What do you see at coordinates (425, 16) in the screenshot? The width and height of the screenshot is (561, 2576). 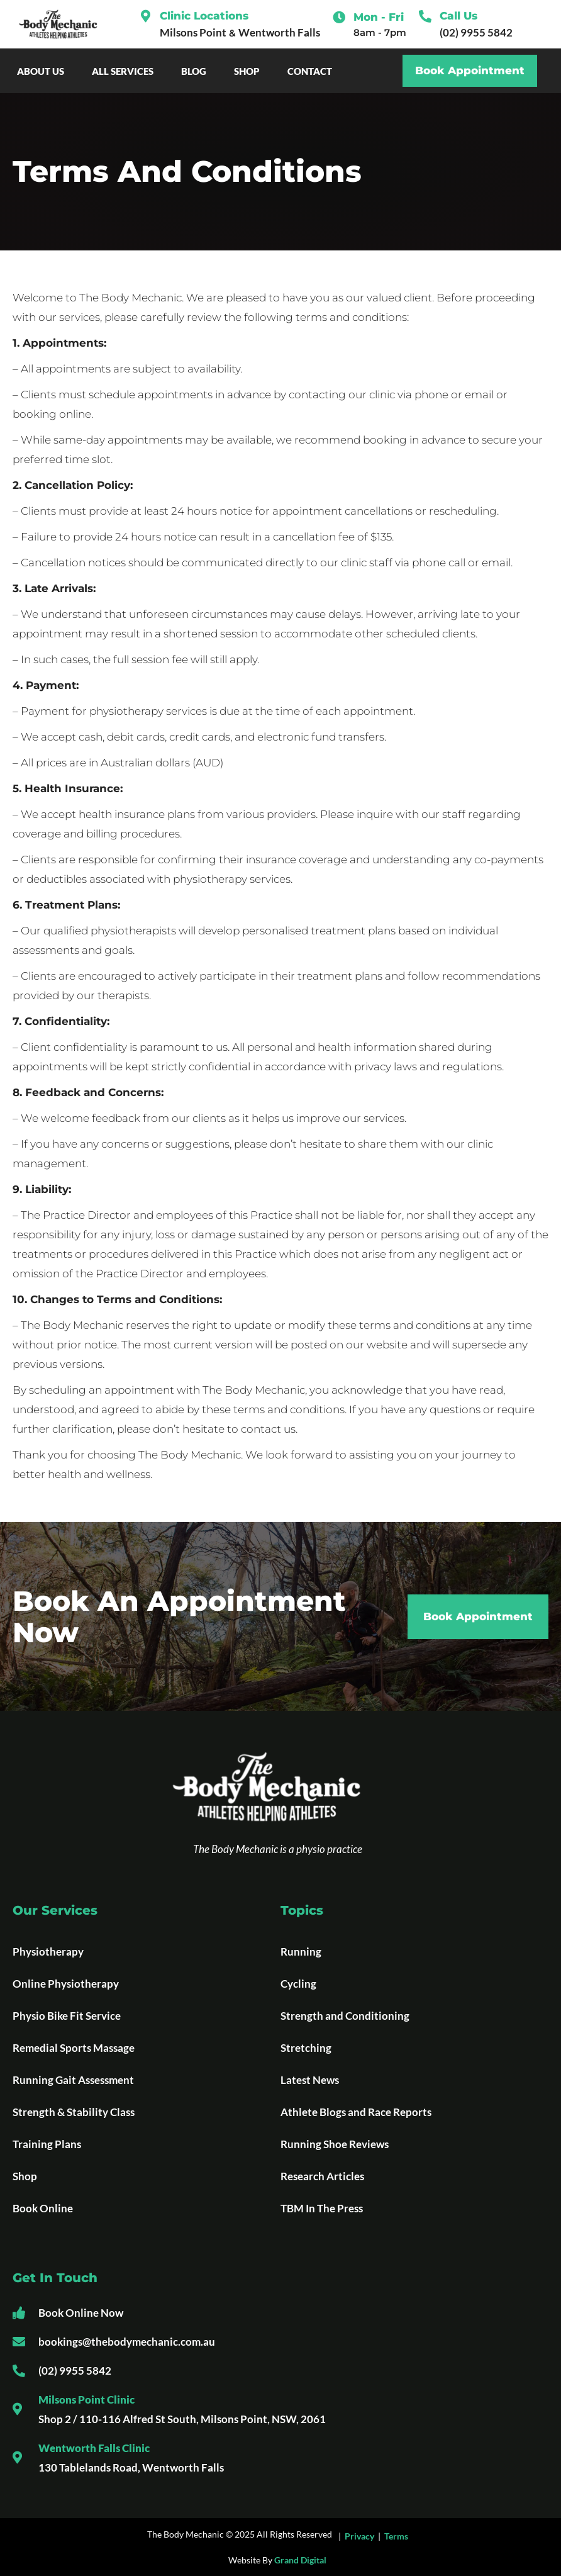 I see `[Call Us]` at bounding box center [425, 16].